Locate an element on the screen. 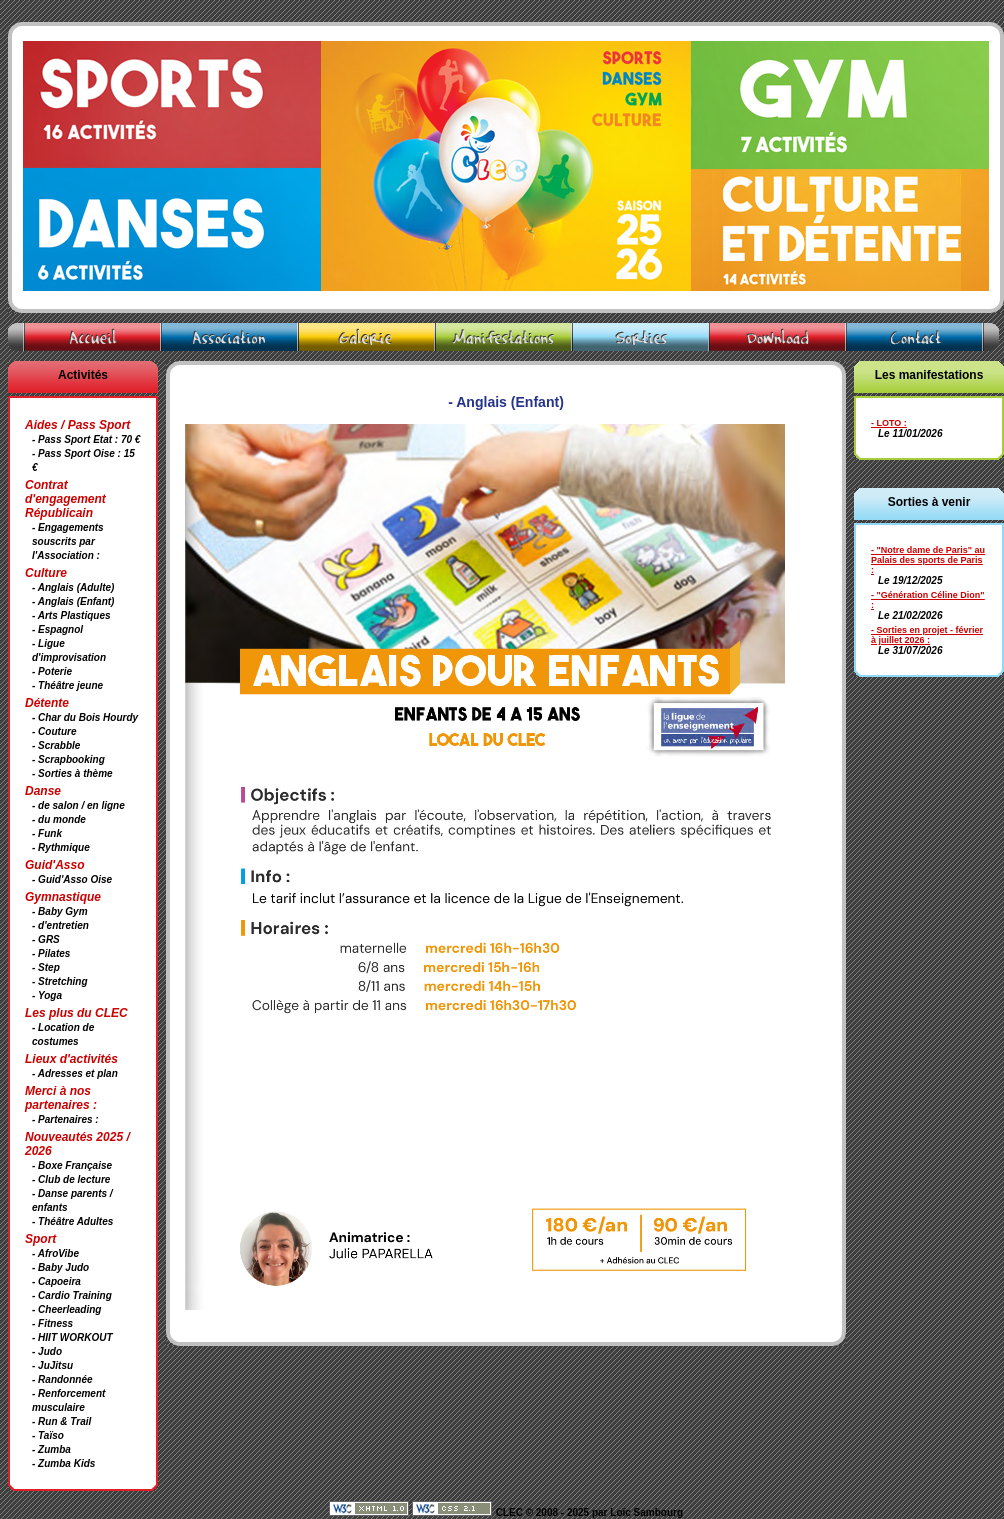 The image size is (1004, 1519). - Anglais (Enfant) is located at coordinates (73, 601).